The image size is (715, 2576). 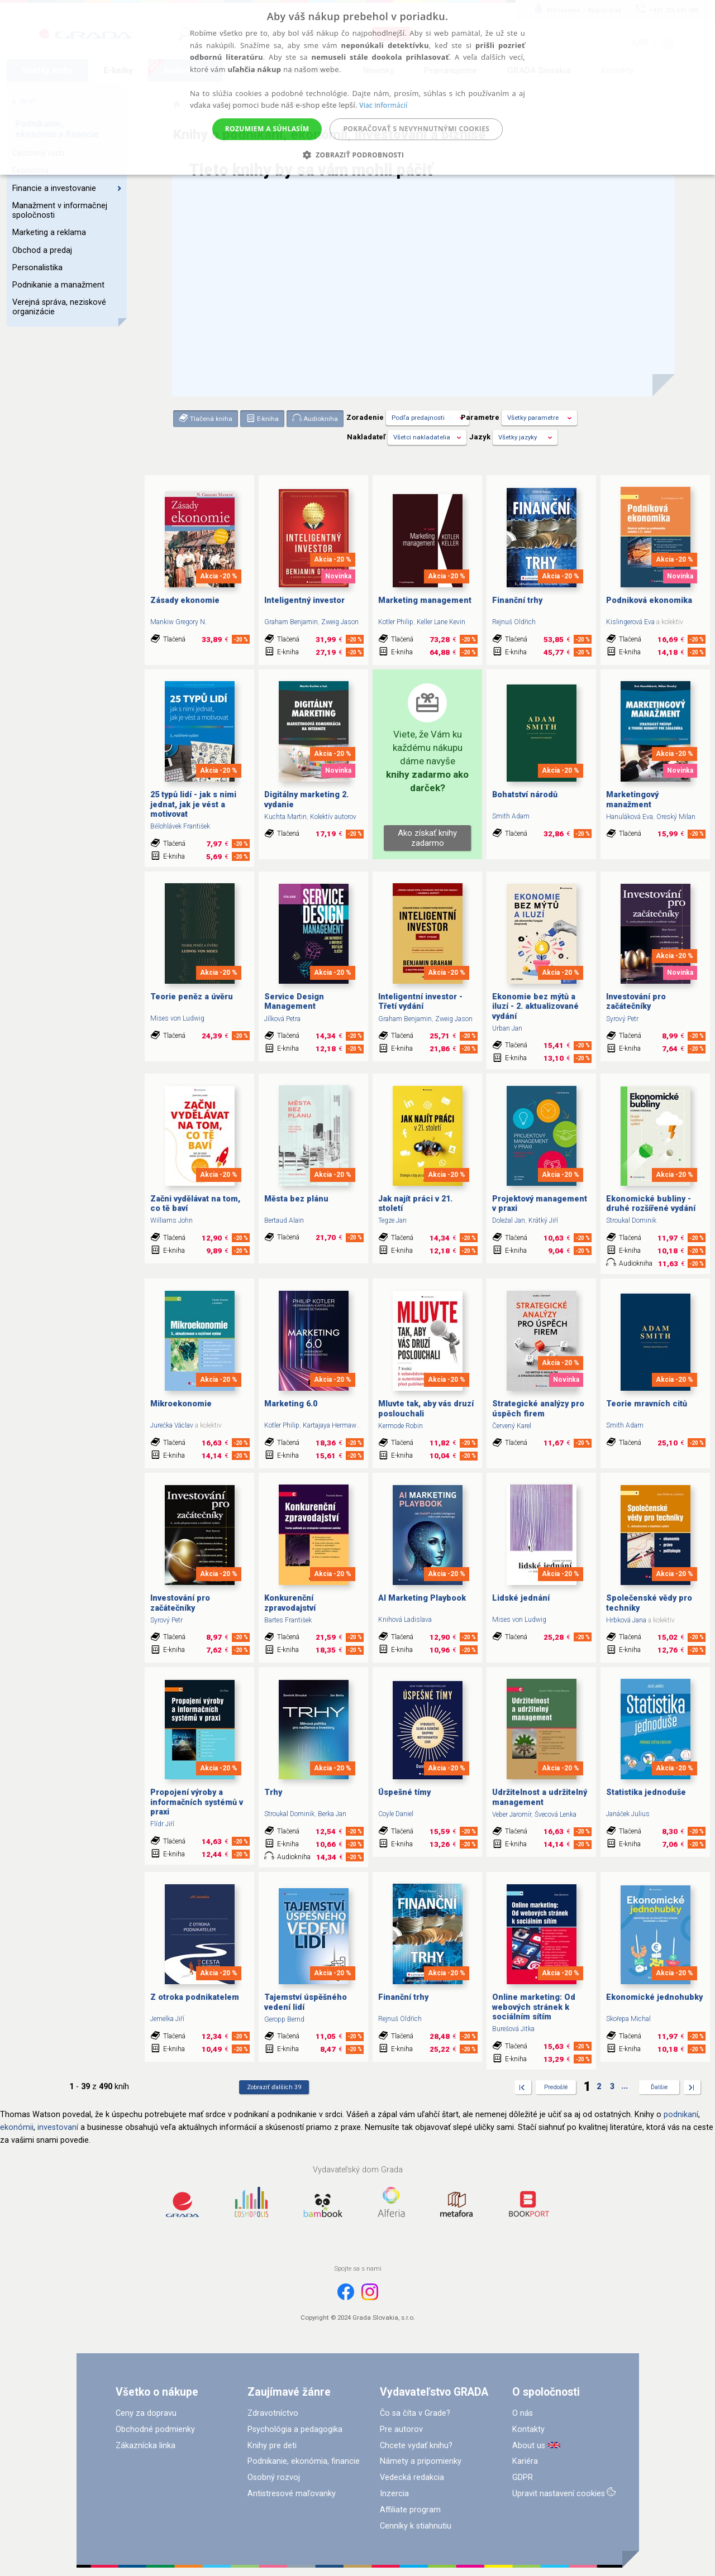 What do you see at coordinates (522, 2413) in the screenshot?
I see `O nás` at bounding box center [522, 2413].